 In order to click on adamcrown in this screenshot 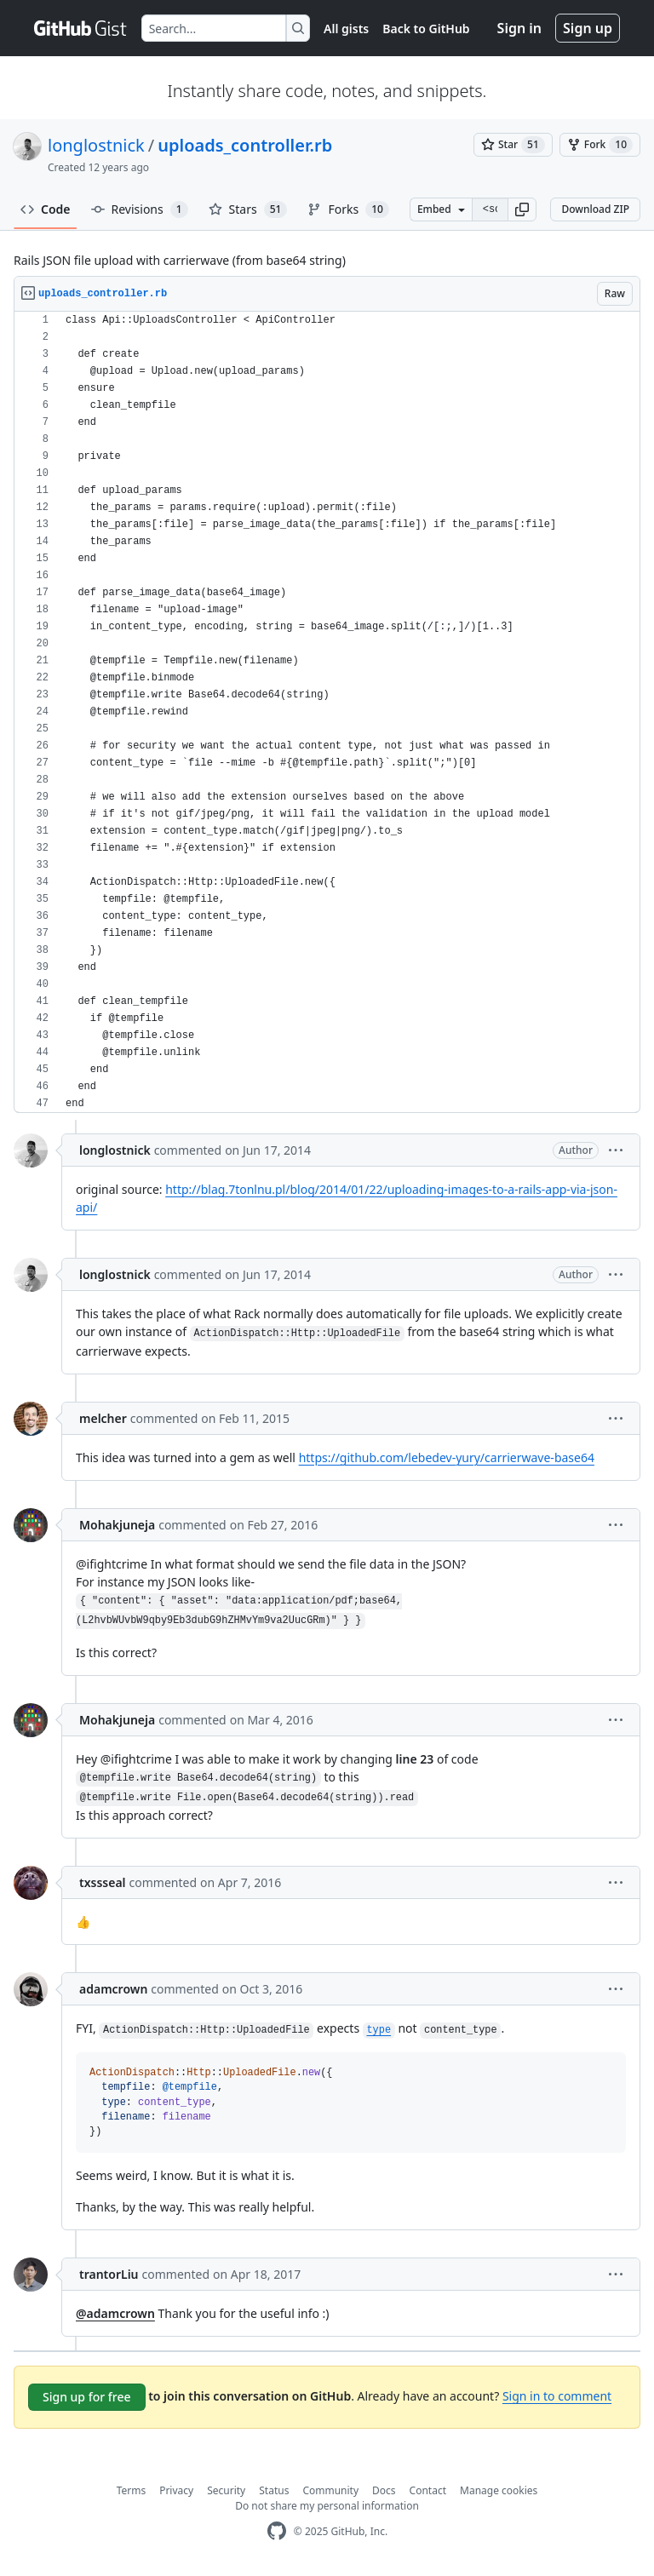, I will do `click(113, 1989)`.